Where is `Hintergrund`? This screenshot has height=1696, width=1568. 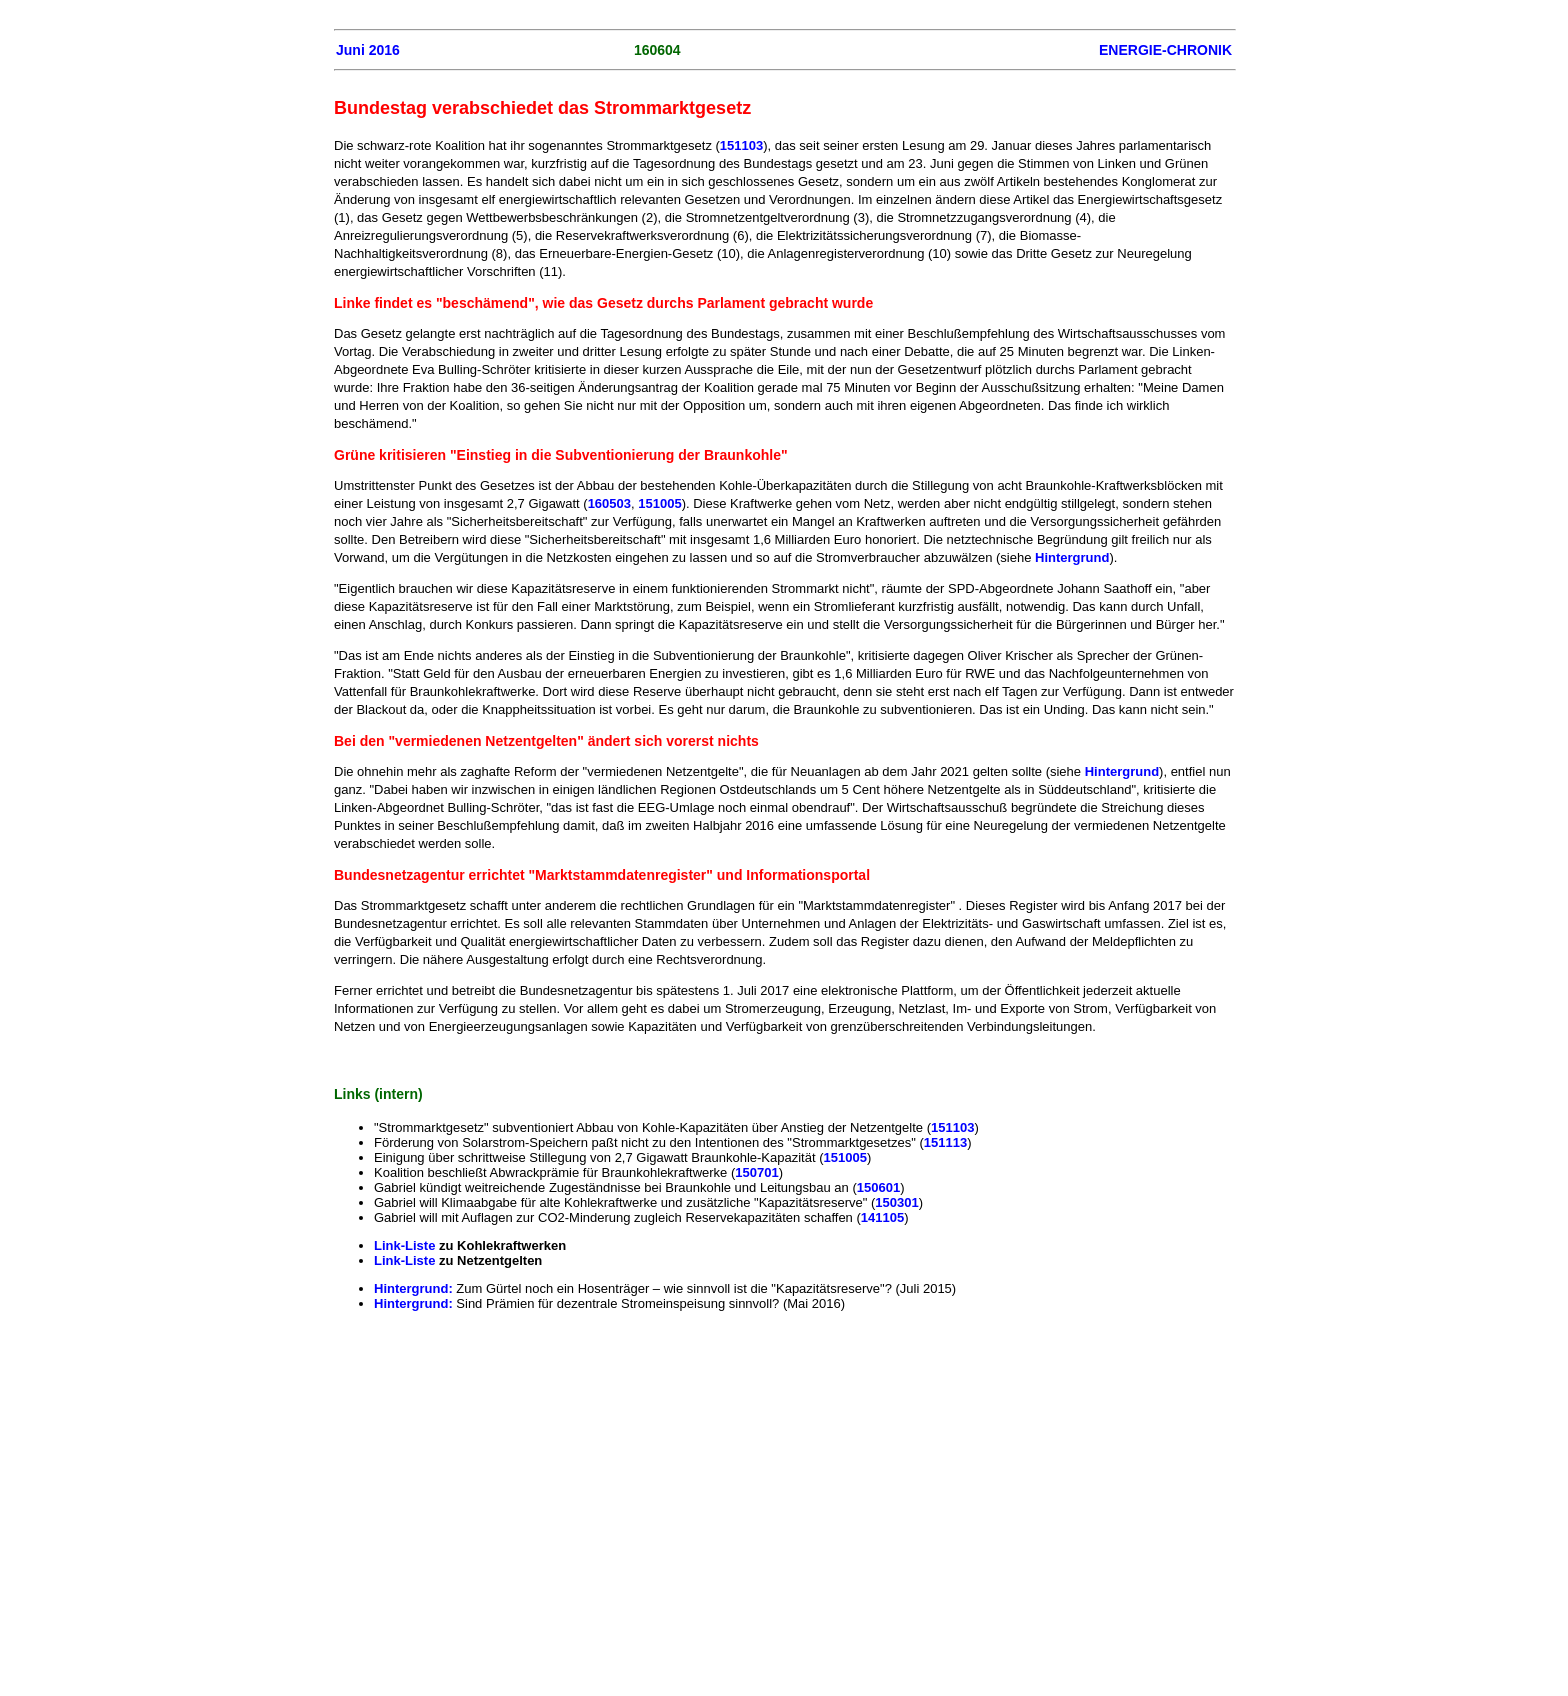 Hintergrund is located at coordinates (1072, 557).